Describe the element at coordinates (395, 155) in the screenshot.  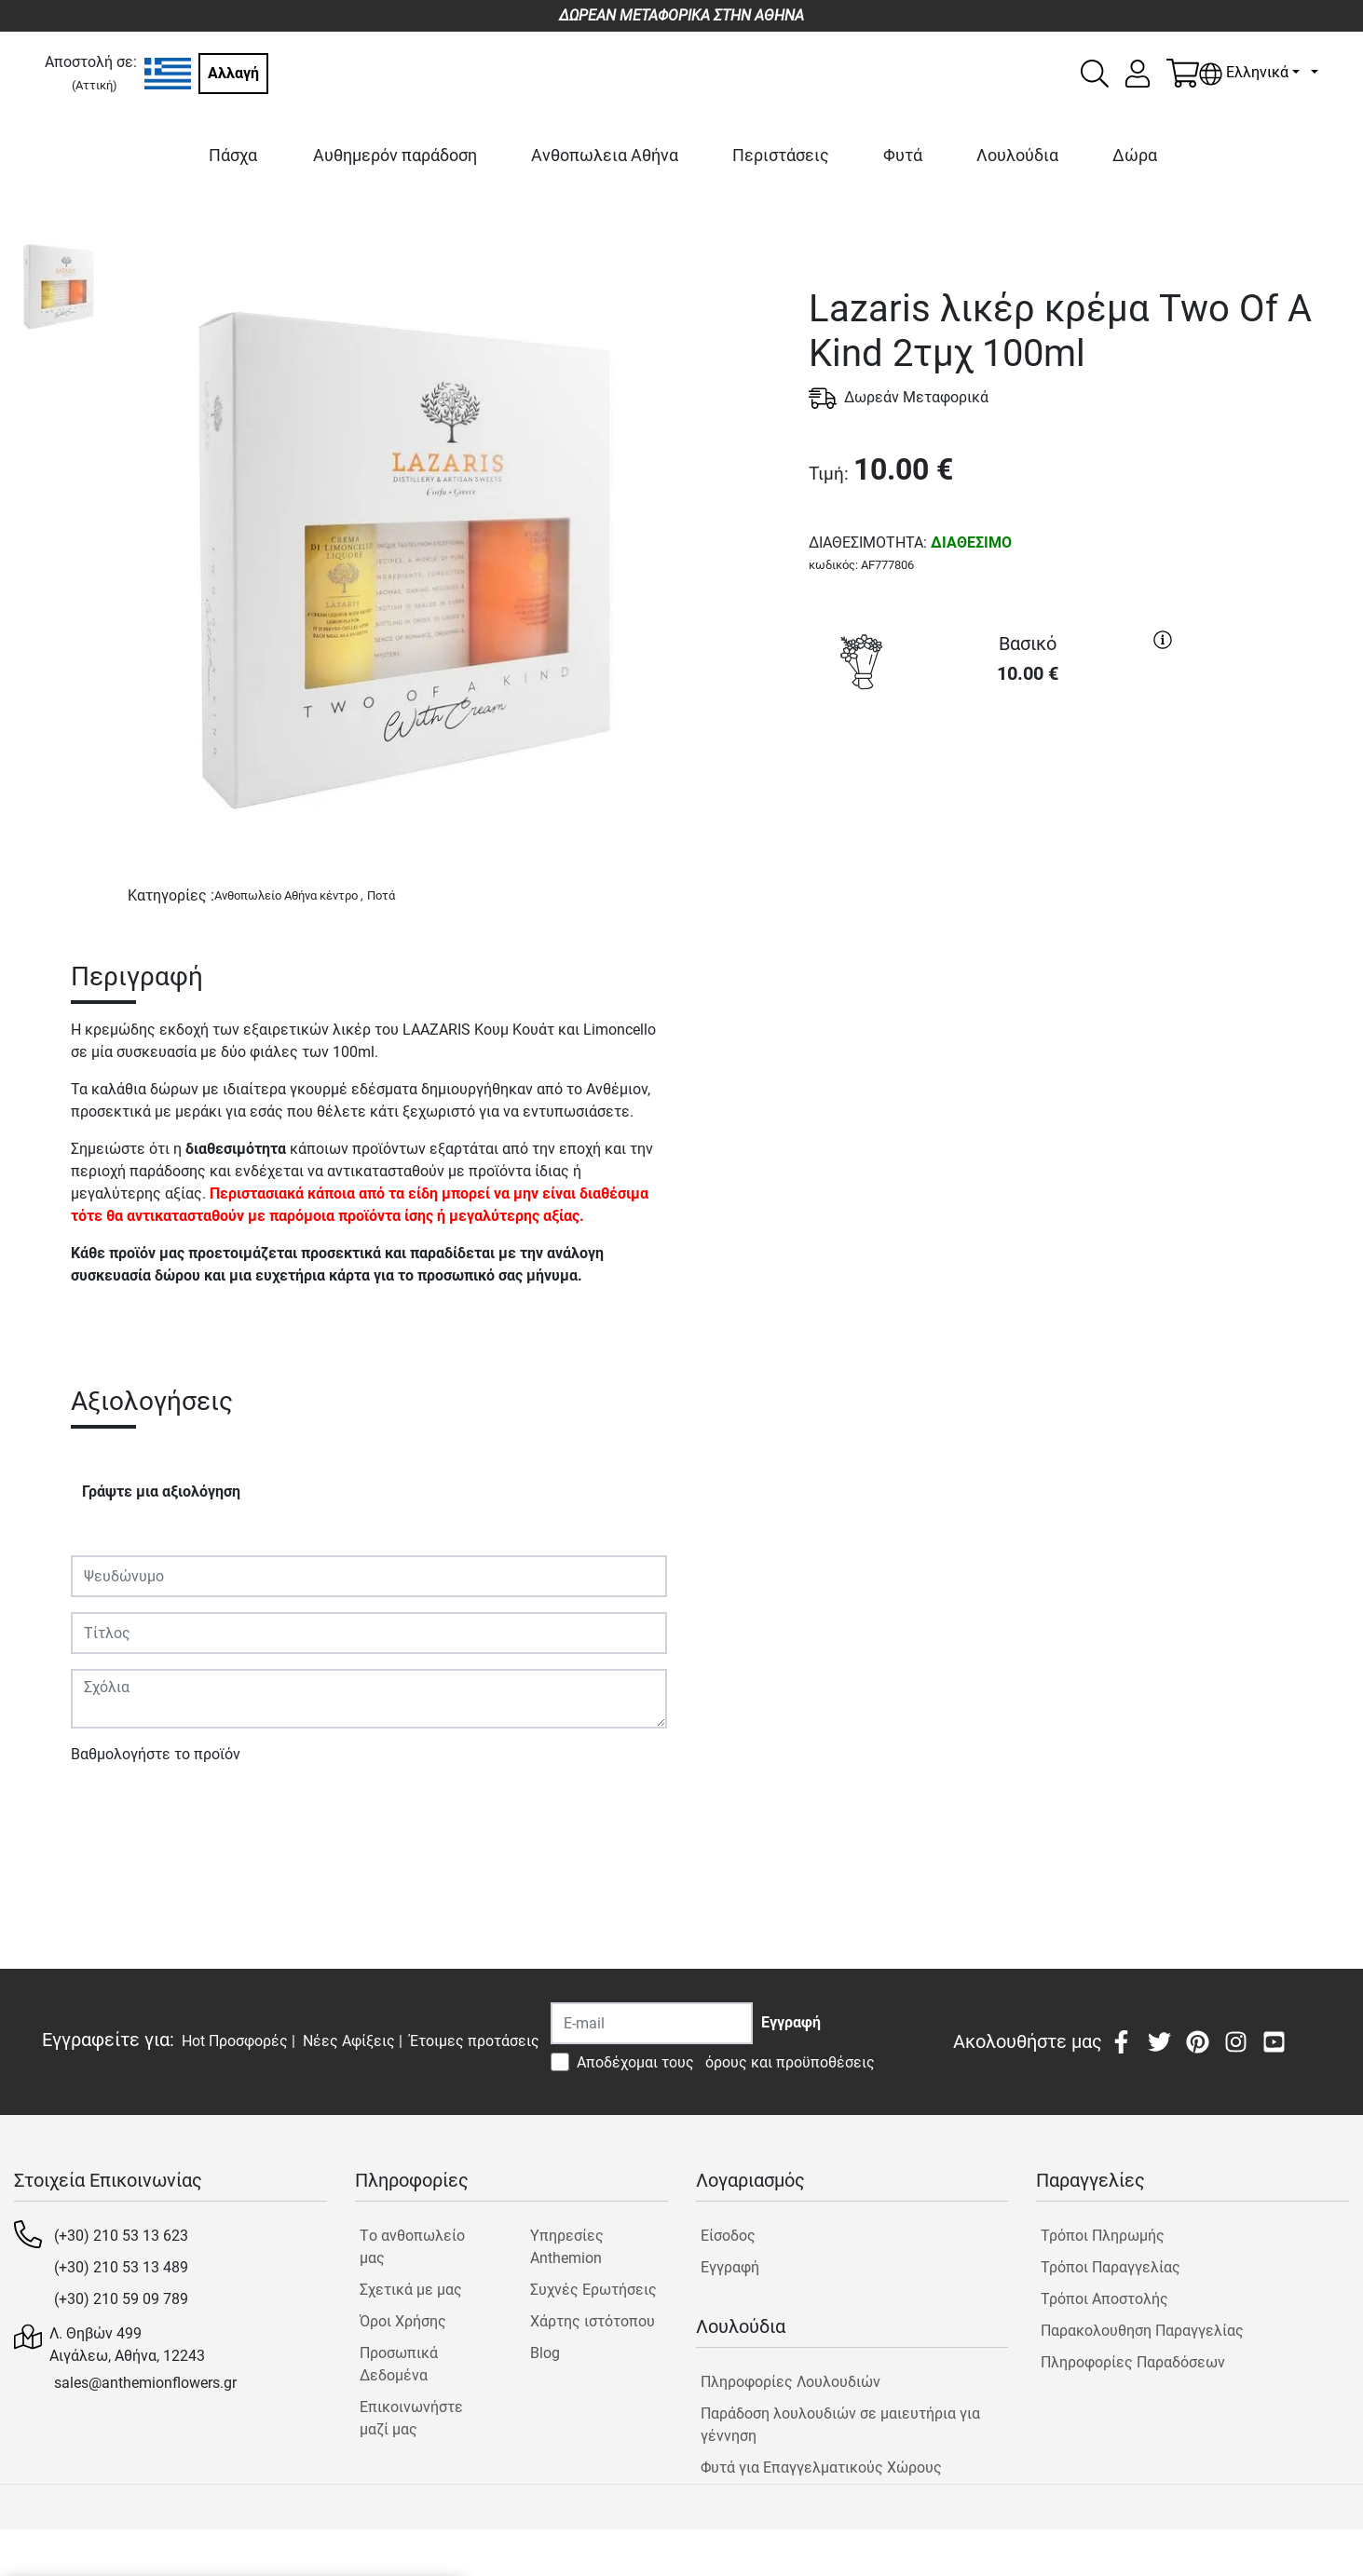
I see `Αυθημερόν παράδοση` at that location.